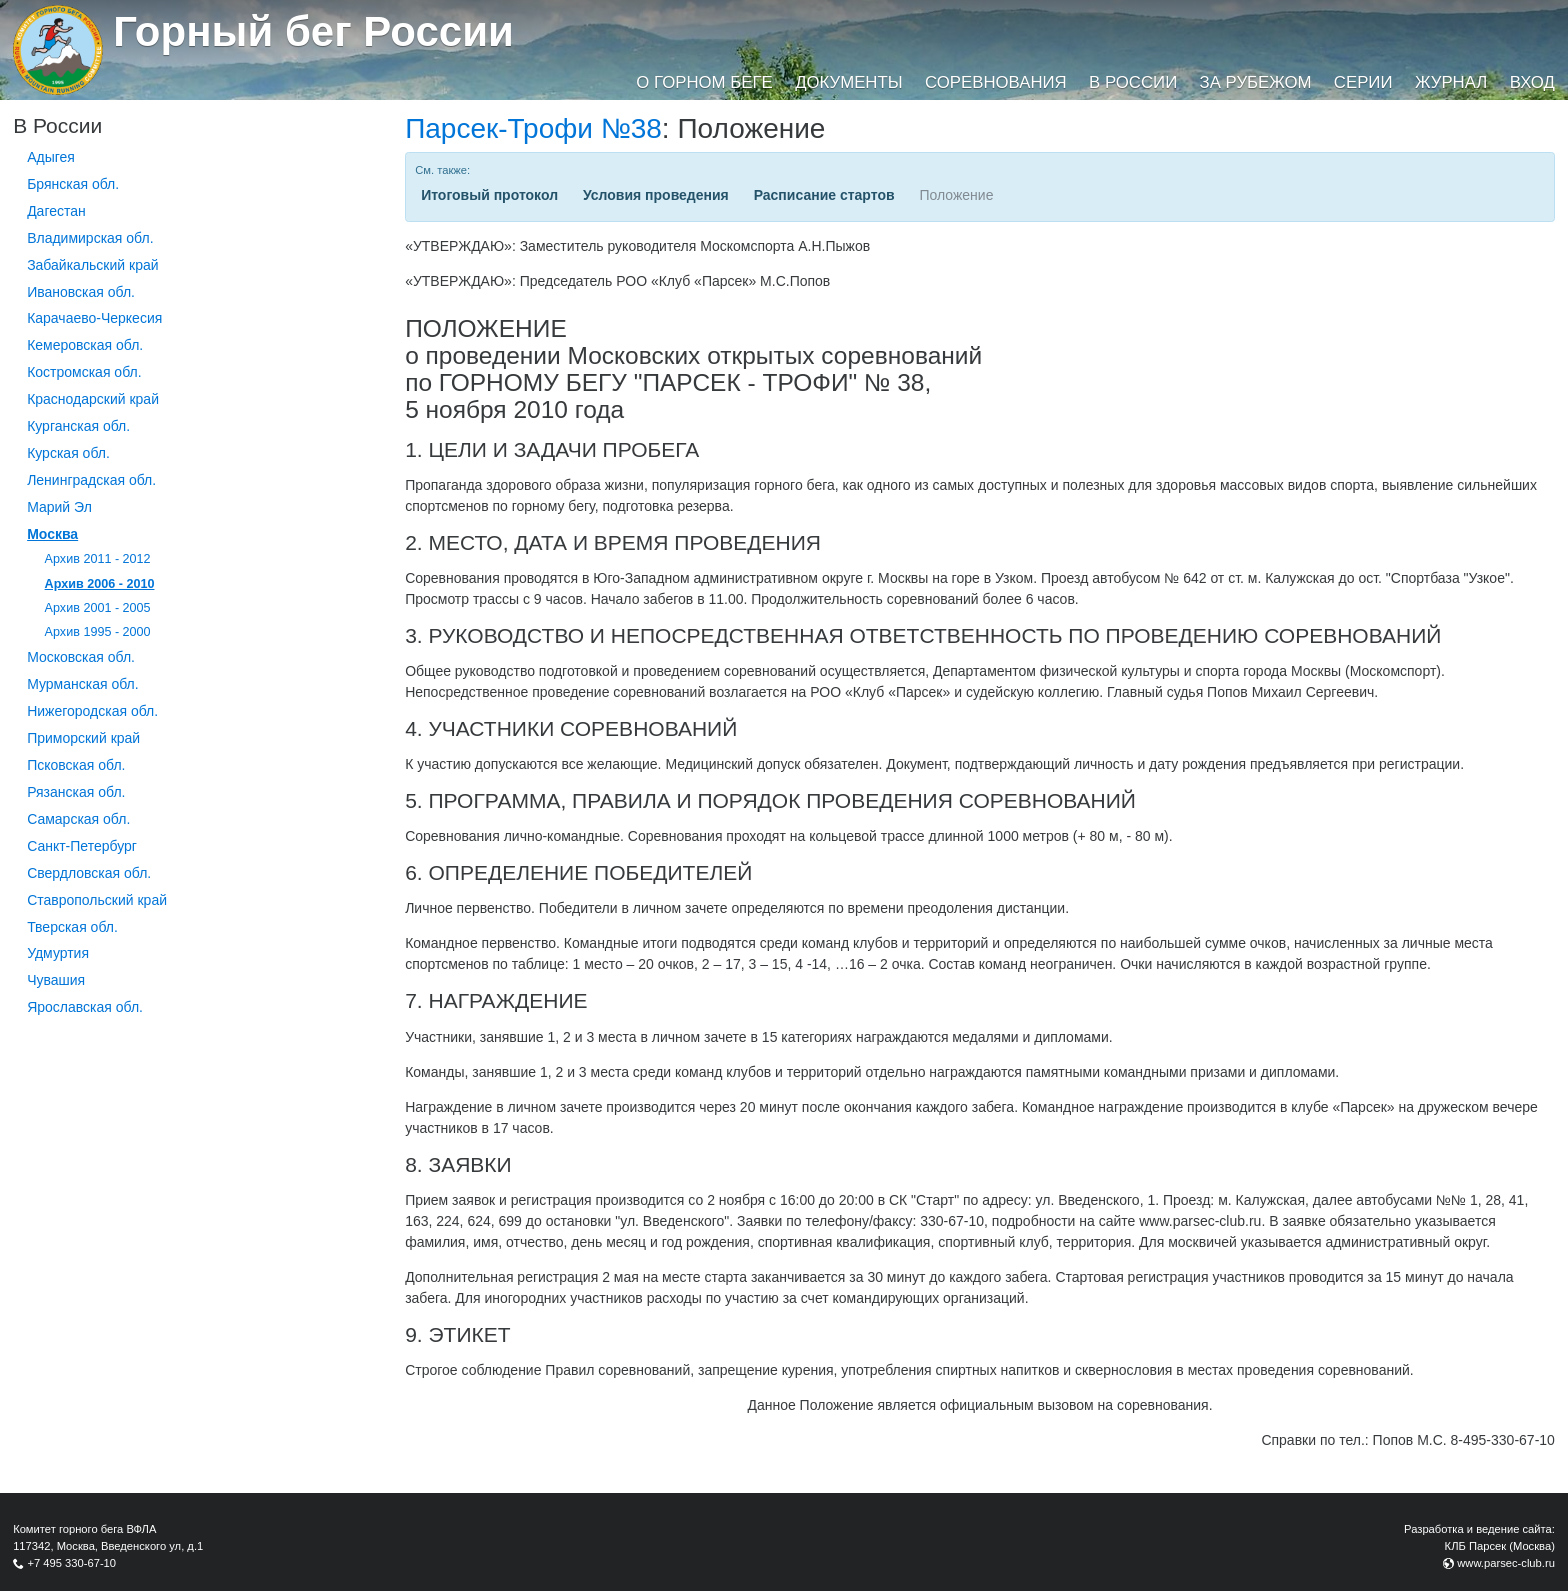 The width and height of the screenshot is (1568, 1591). Describe the element at coordinates (824, 195) in the screenshot. I see `Расписание стартов` at that location.